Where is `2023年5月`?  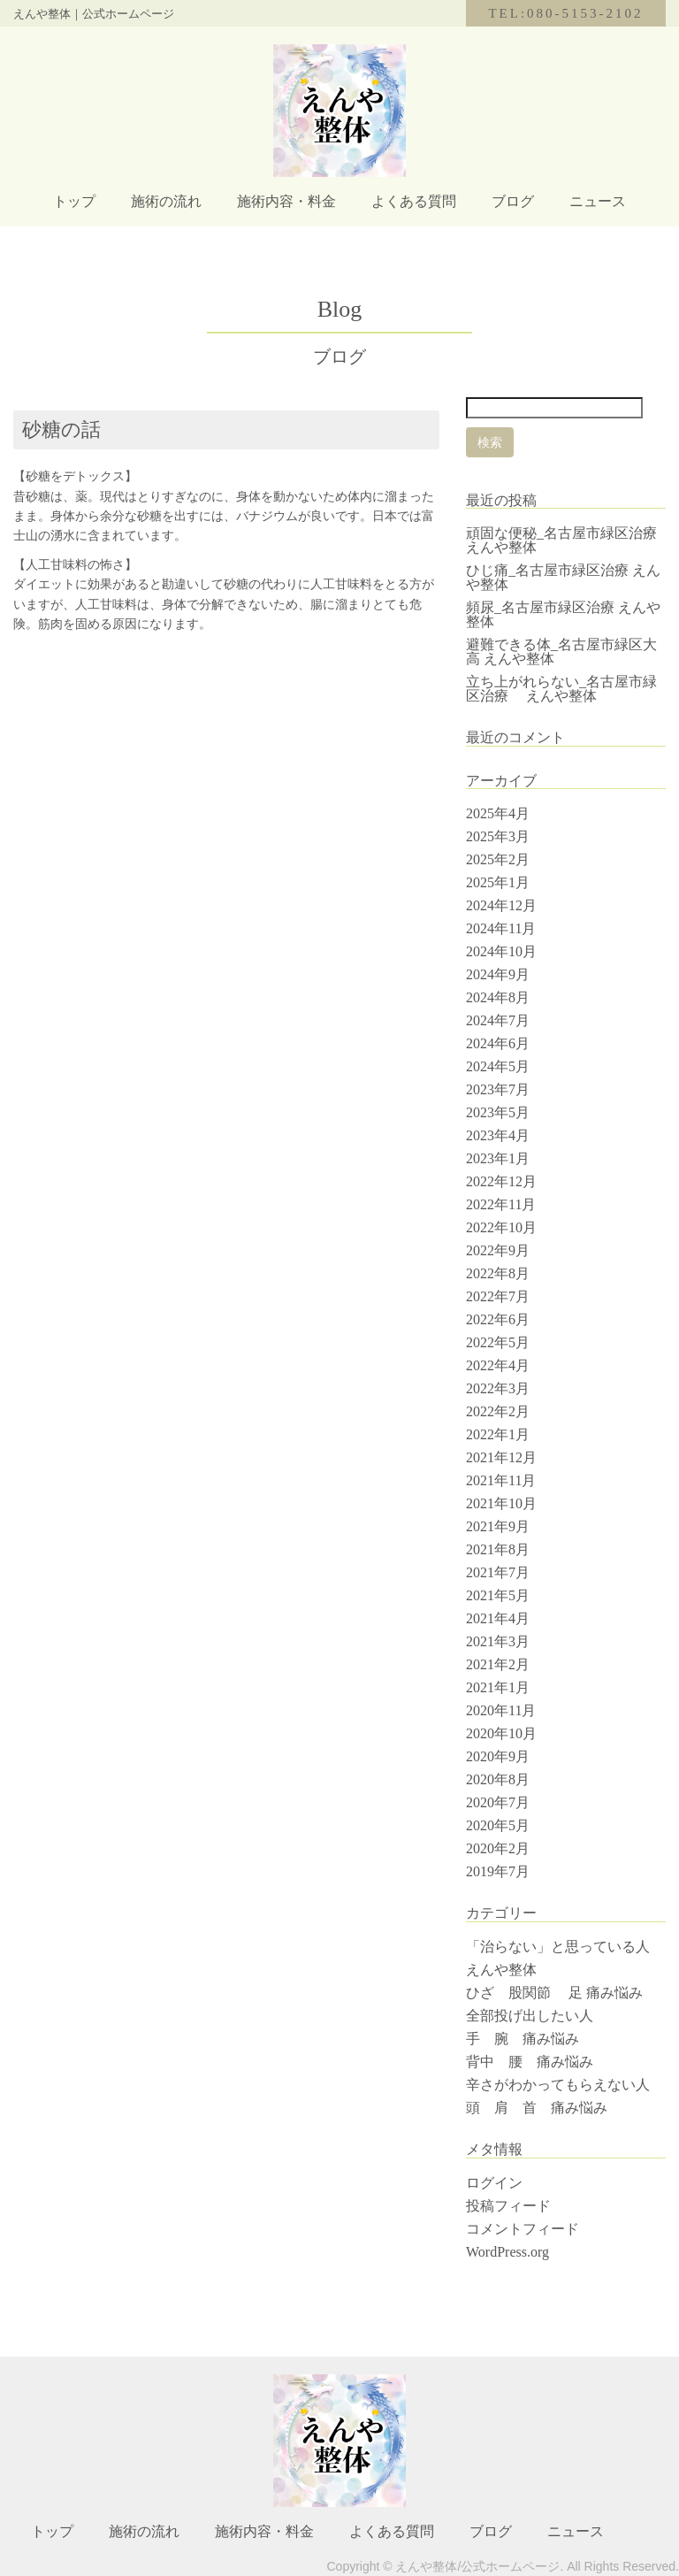 2023年5月 is located at coordinates (498, 1112).